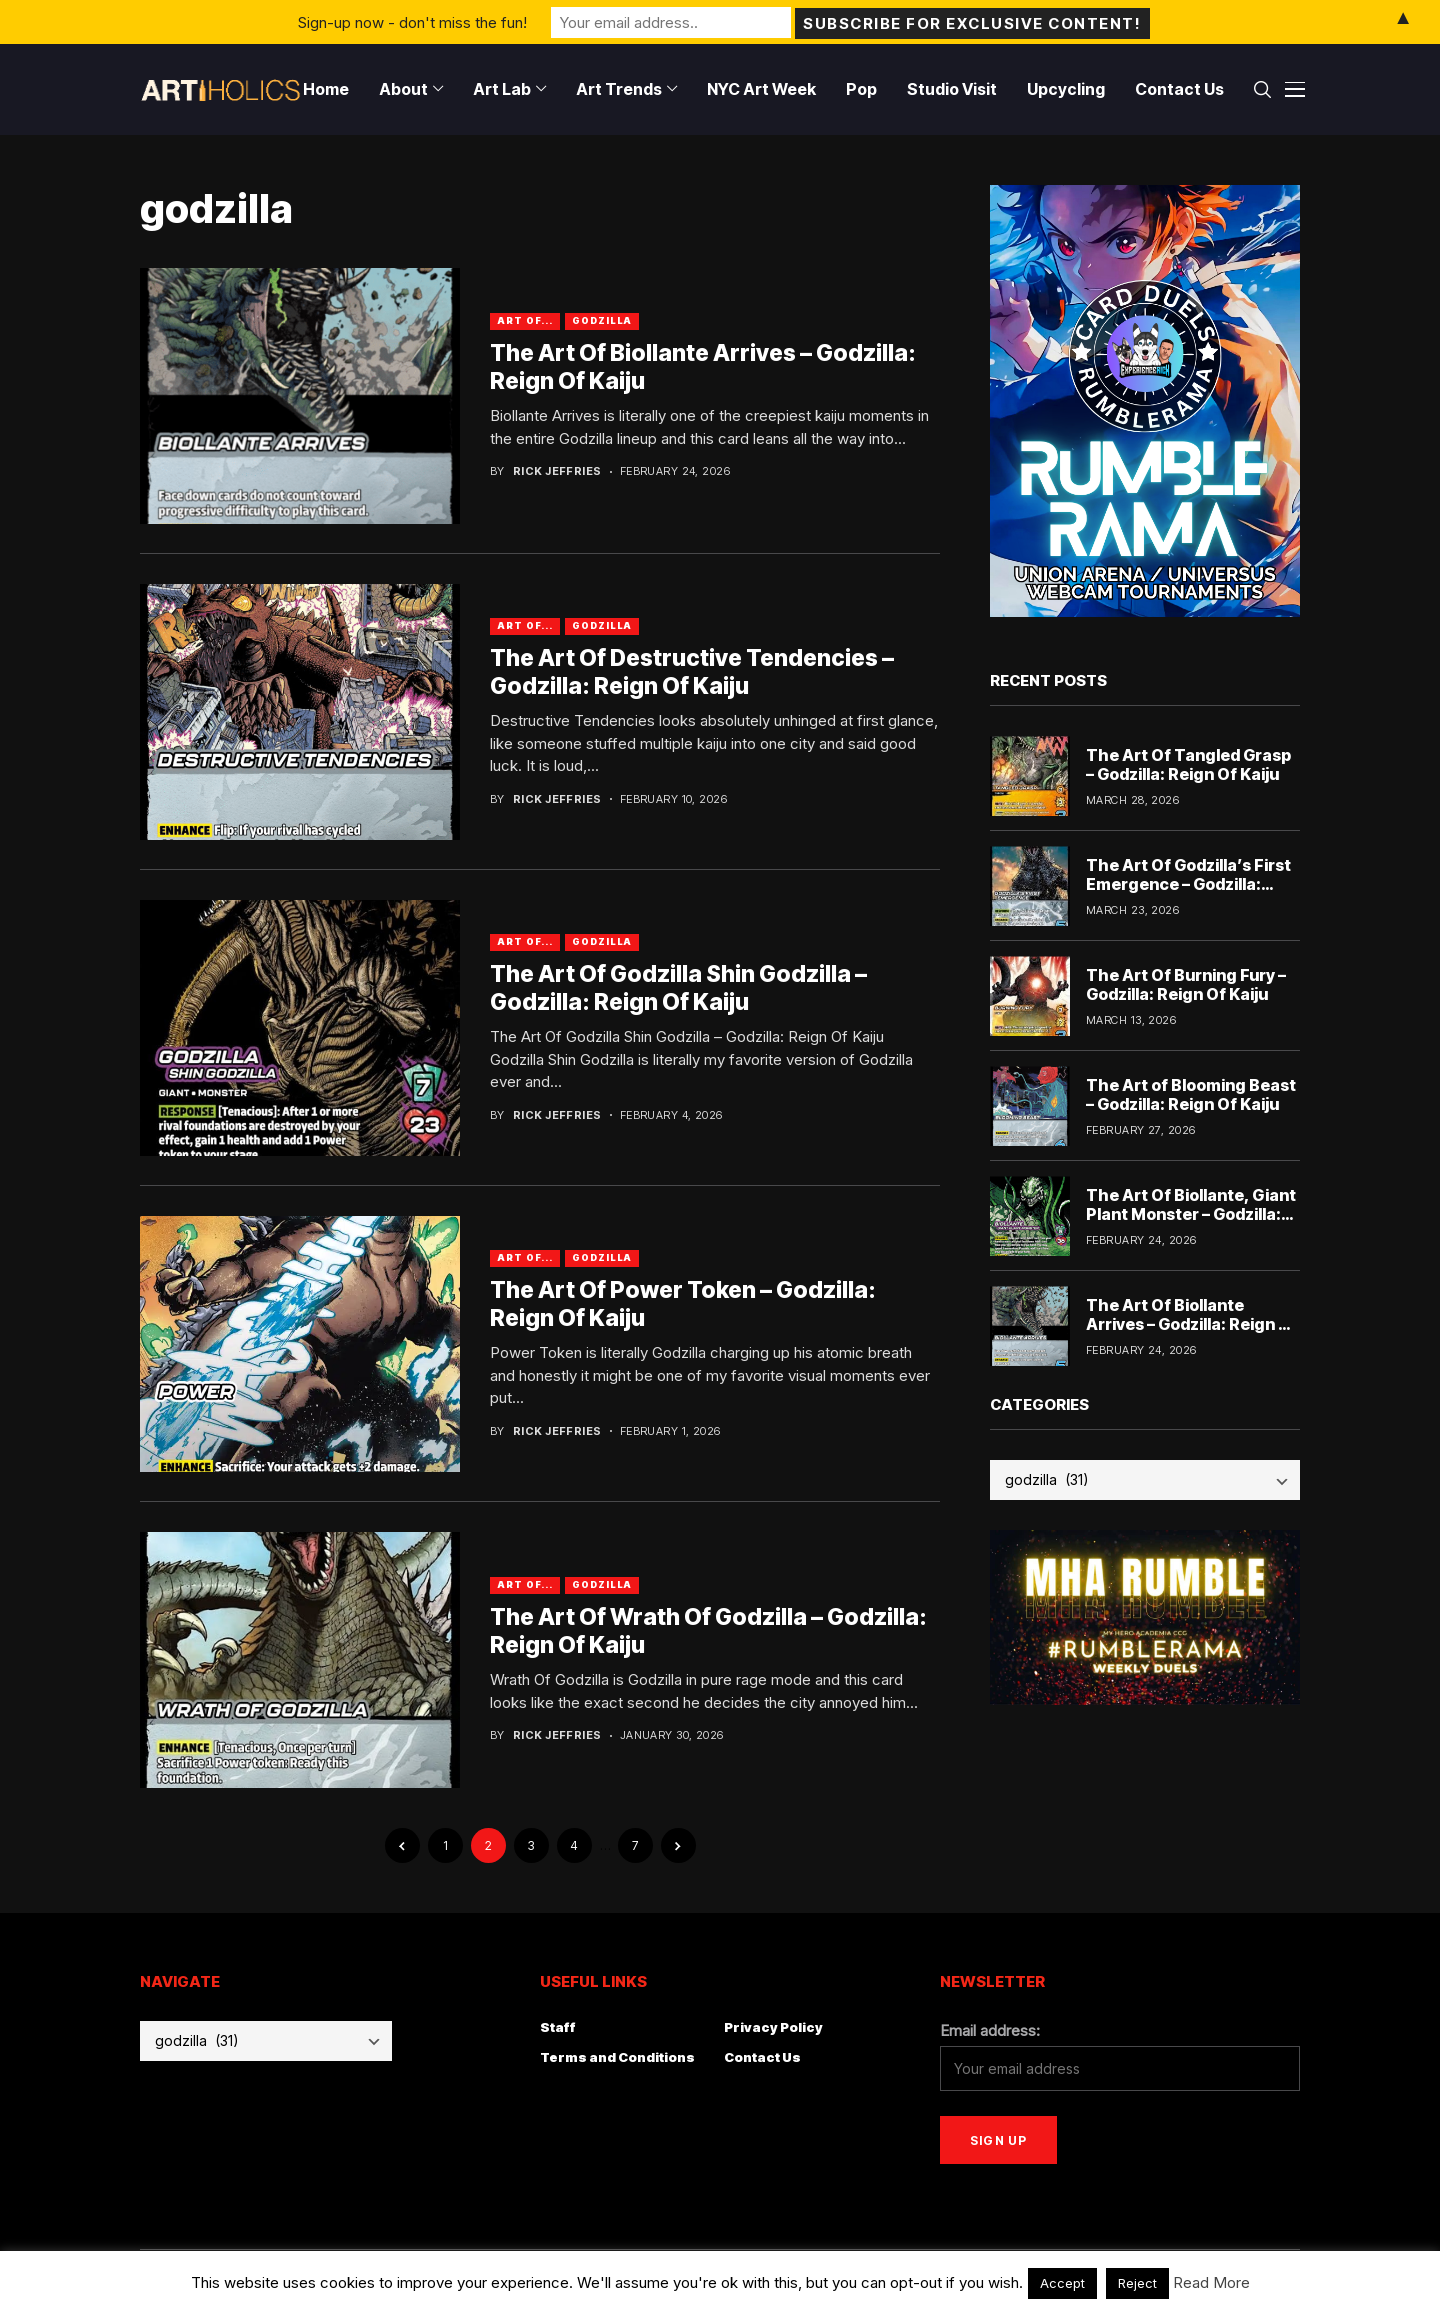 This screenshot has height=2311, width=1440. What do you see at coordinates (1191, 1214) in the screenshot?
I see `The Art Of Biollante, Giant Plant Monster – Godzilla: Reign Of Kaiju` at bounding box center [1191, 1214].